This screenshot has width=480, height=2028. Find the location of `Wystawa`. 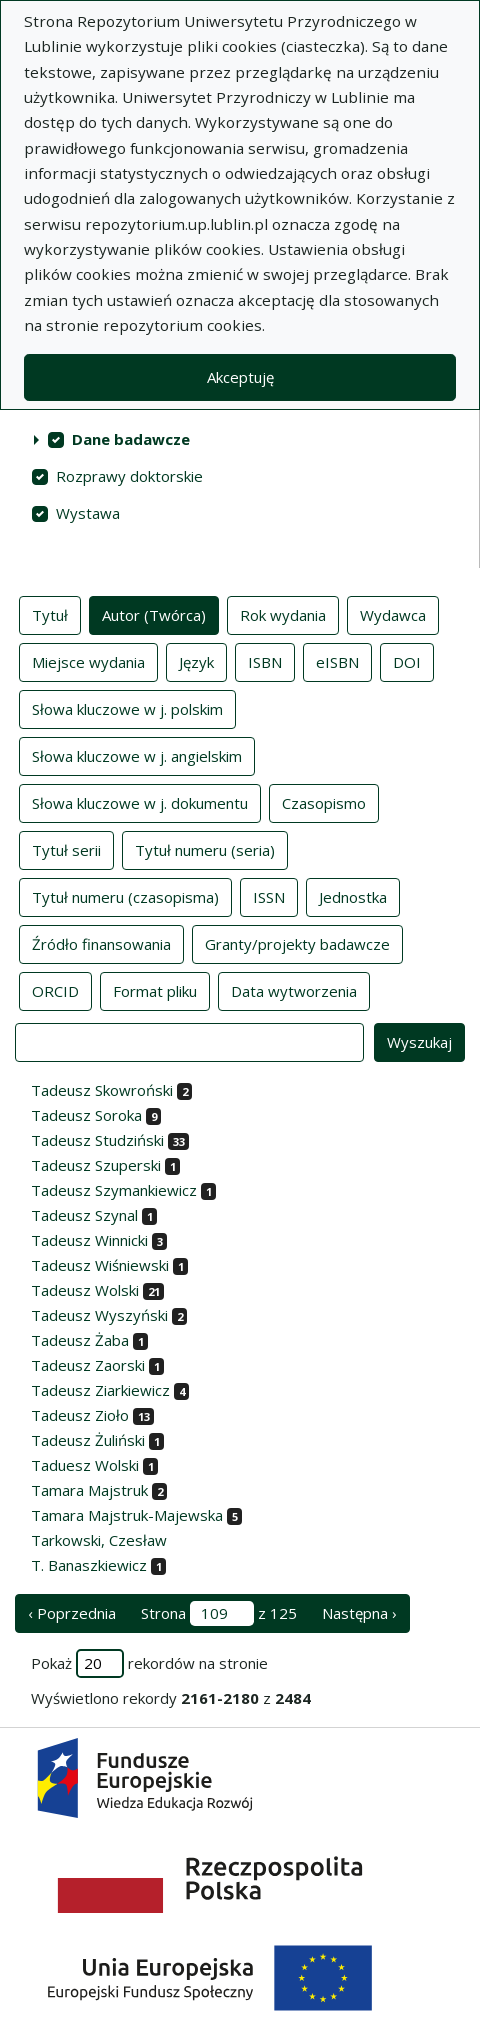

Wystawa is located at coordinates (88, 513).